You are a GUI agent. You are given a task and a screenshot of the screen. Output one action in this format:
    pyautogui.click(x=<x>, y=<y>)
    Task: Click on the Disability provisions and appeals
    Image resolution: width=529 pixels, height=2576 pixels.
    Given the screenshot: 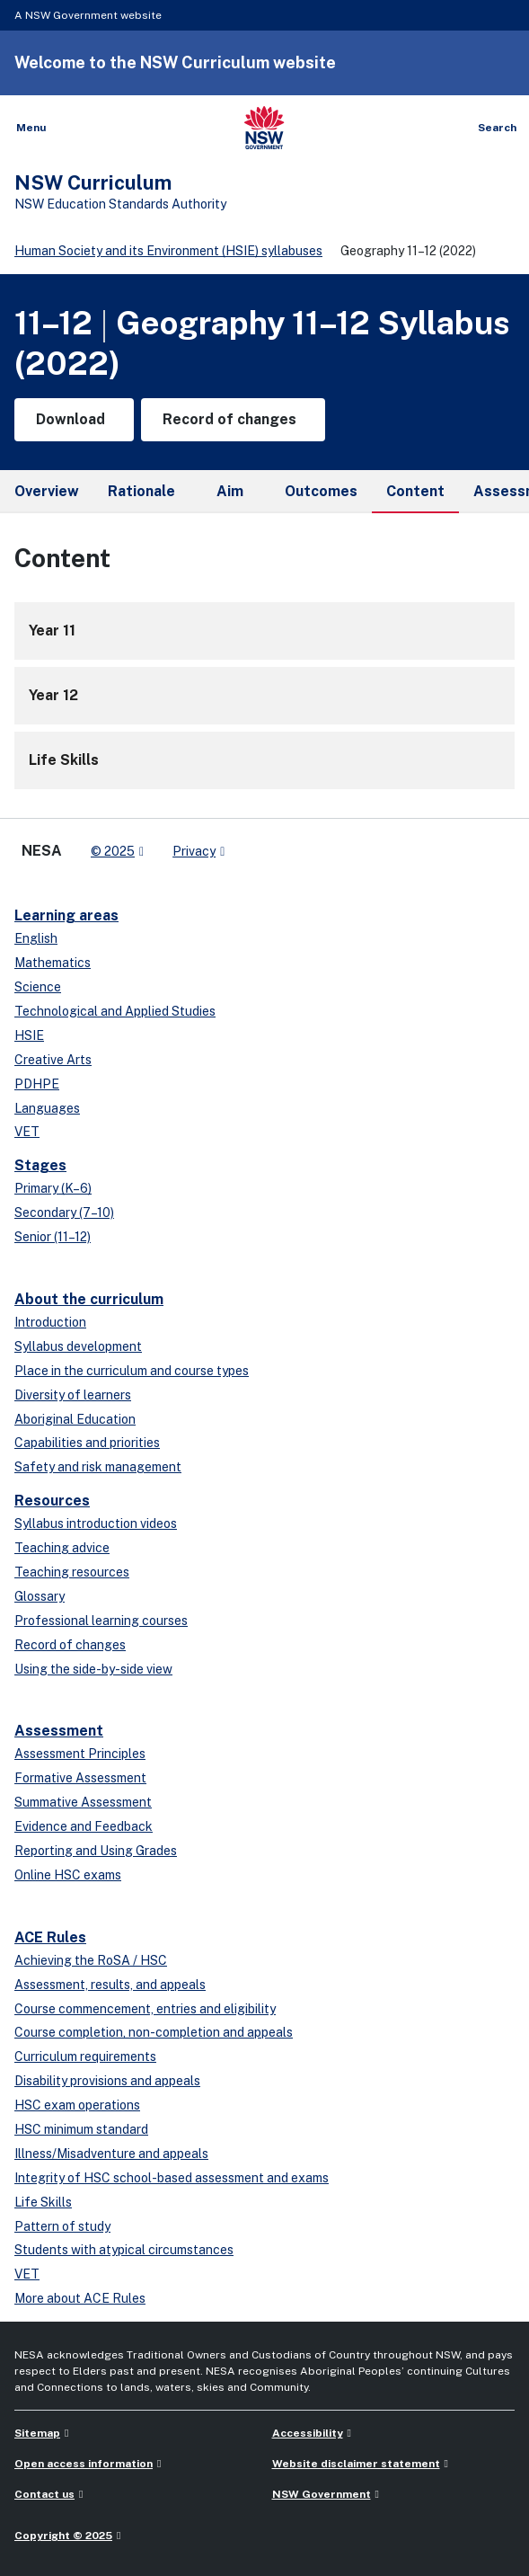 What is the action you would take?
    pyautogui.click(x=107, y=2081)
    